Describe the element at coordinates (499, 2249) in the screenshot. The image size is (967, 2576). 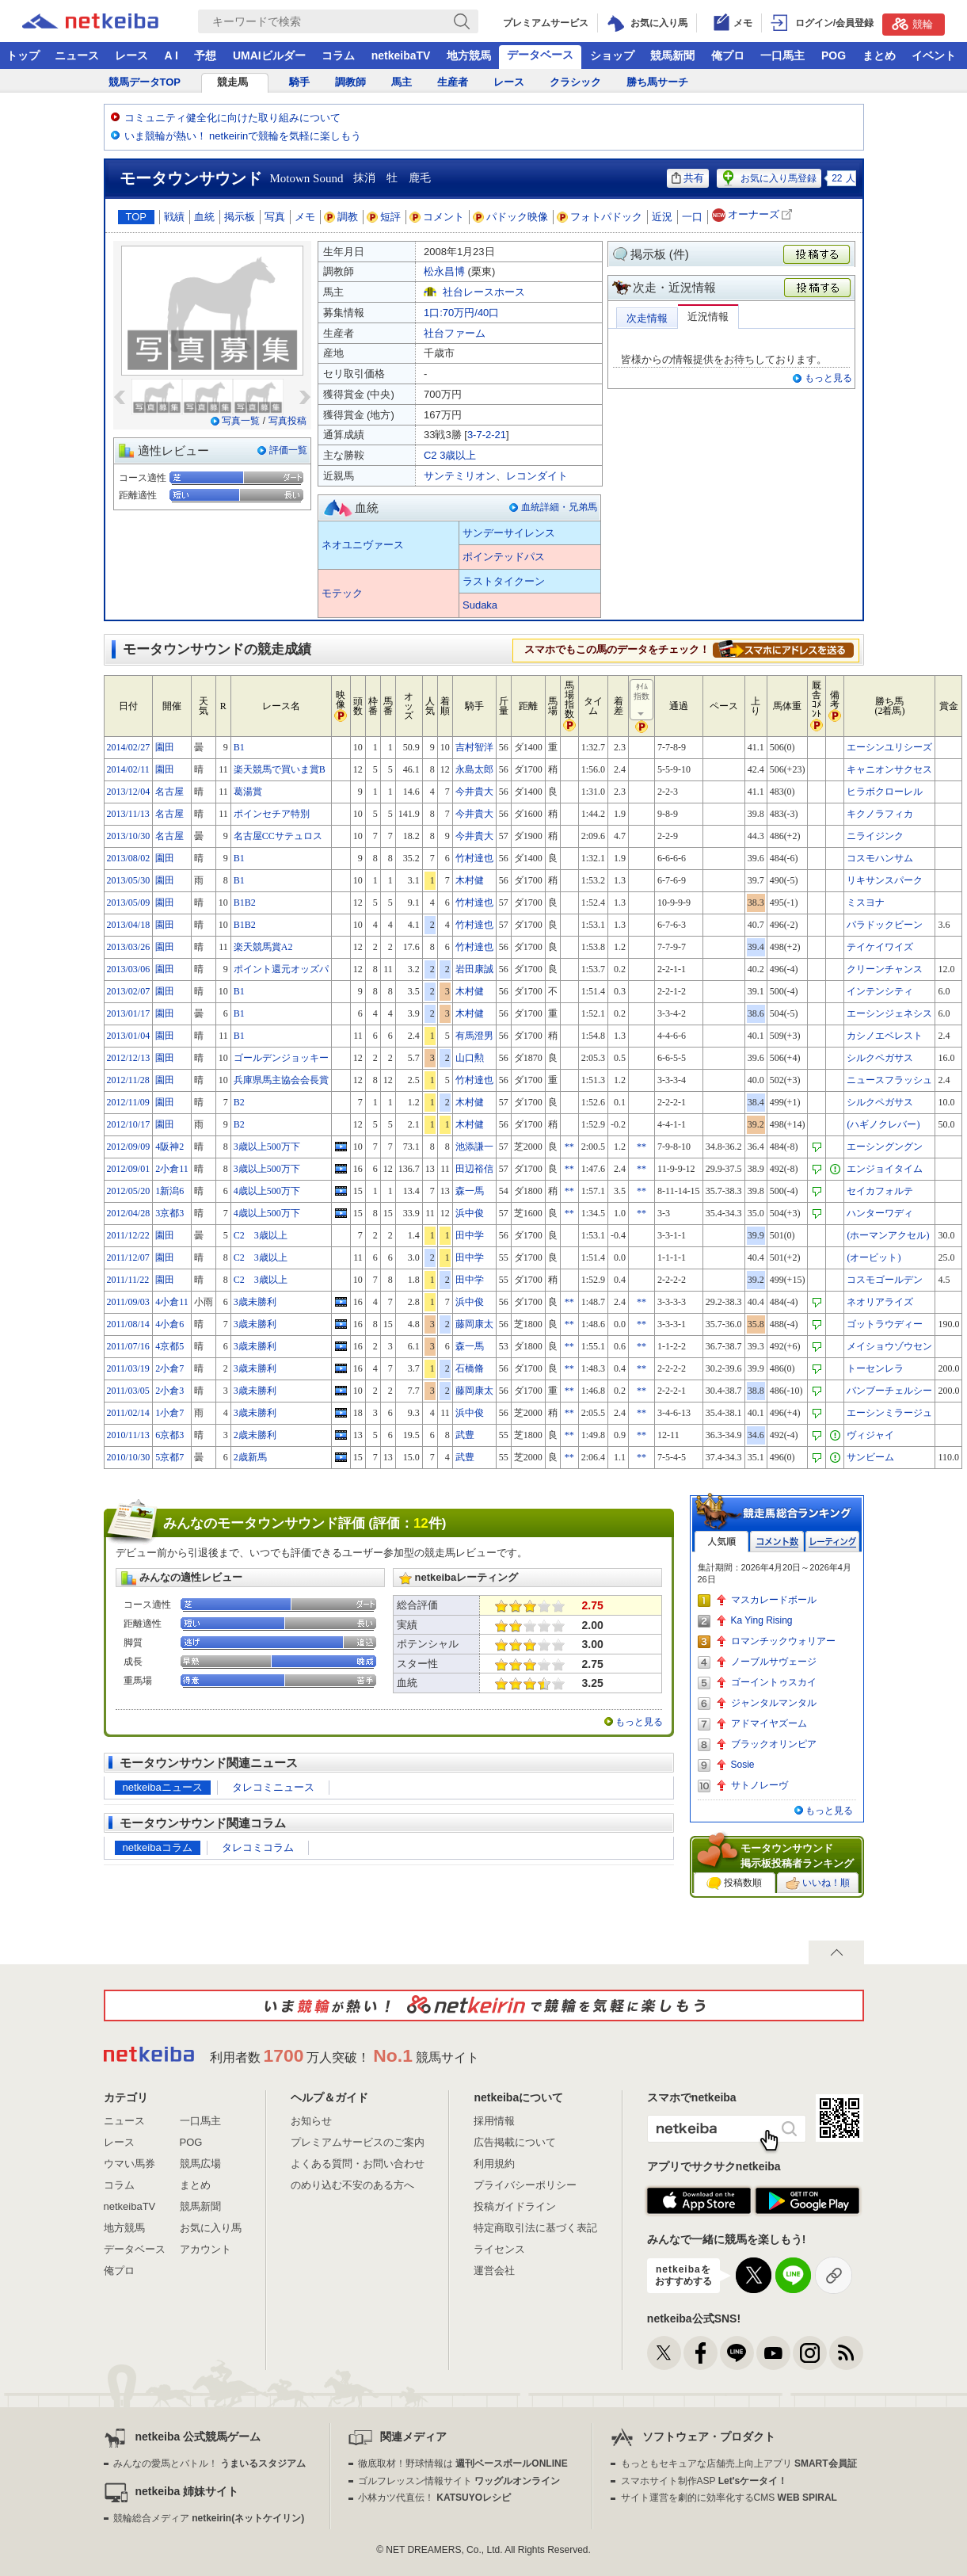
I see `ライセンス` at that location.